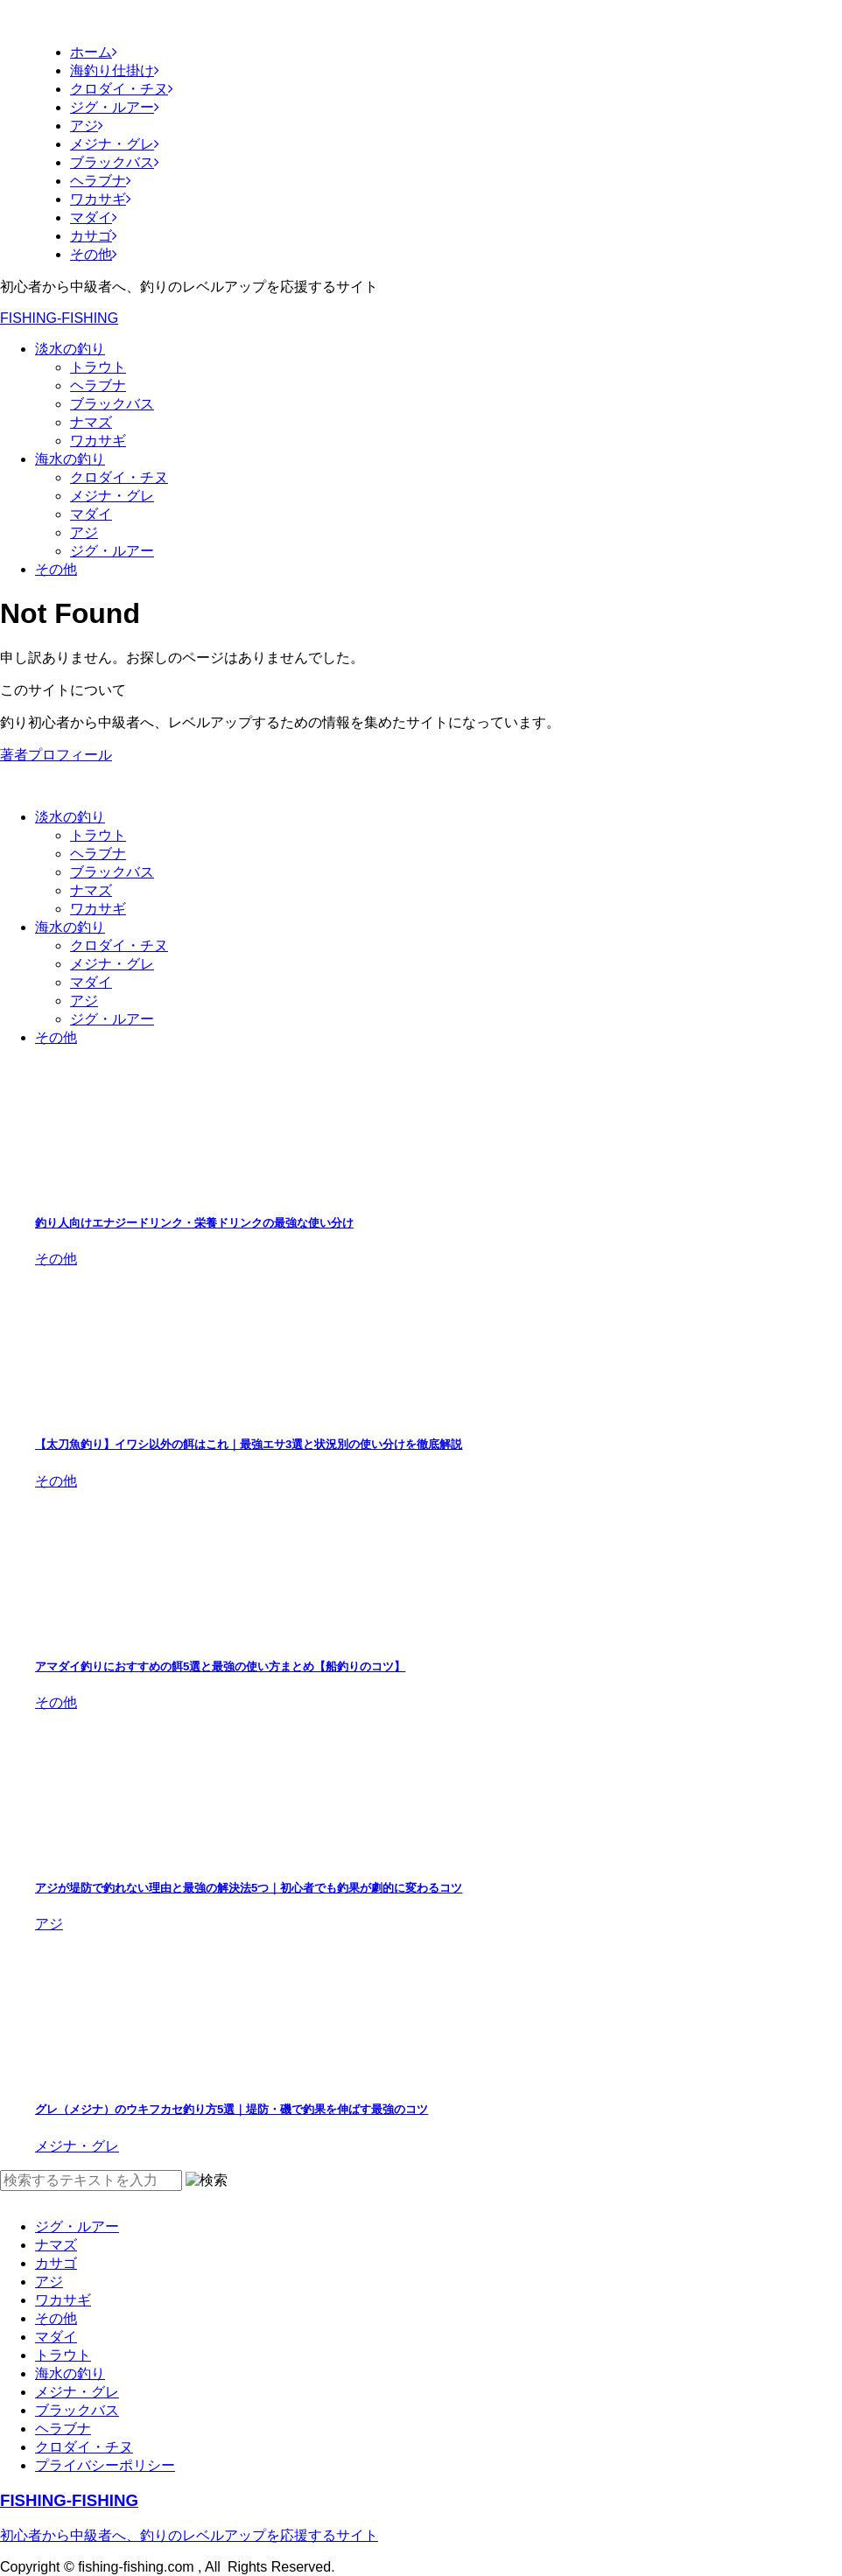  Describe the element at coordinates (194, 1222) in the screenshot. I see `釣り人向けエナジードリンク・栄養ドリンクの最強な使い分け` at that location.